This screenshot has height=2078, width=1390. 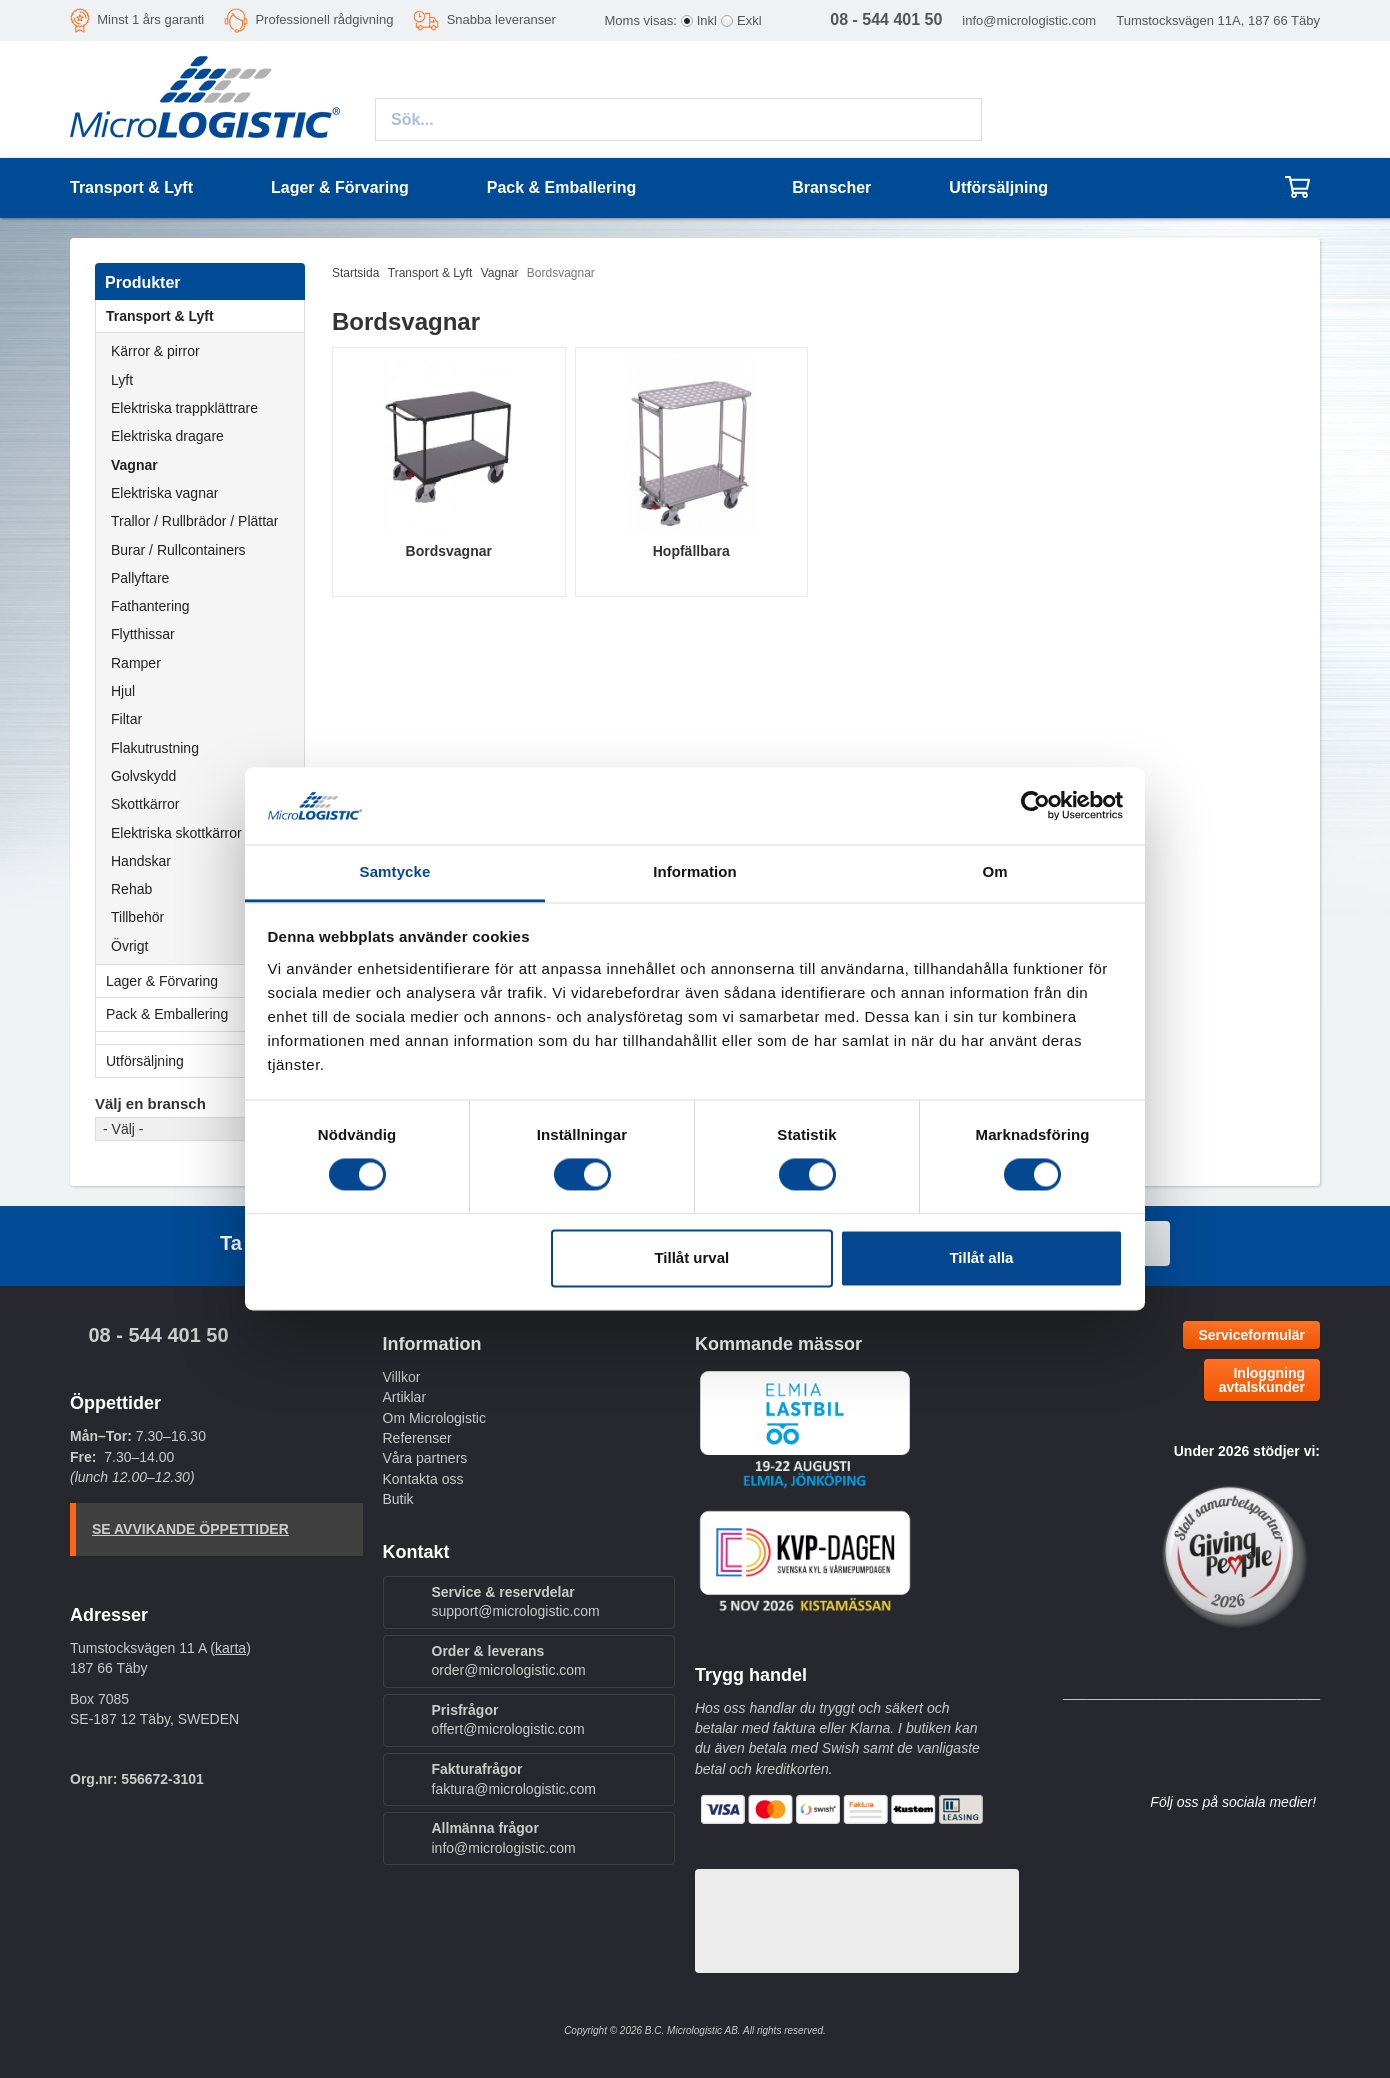 I want to click on Om [tab], so click(x=994, y=871).